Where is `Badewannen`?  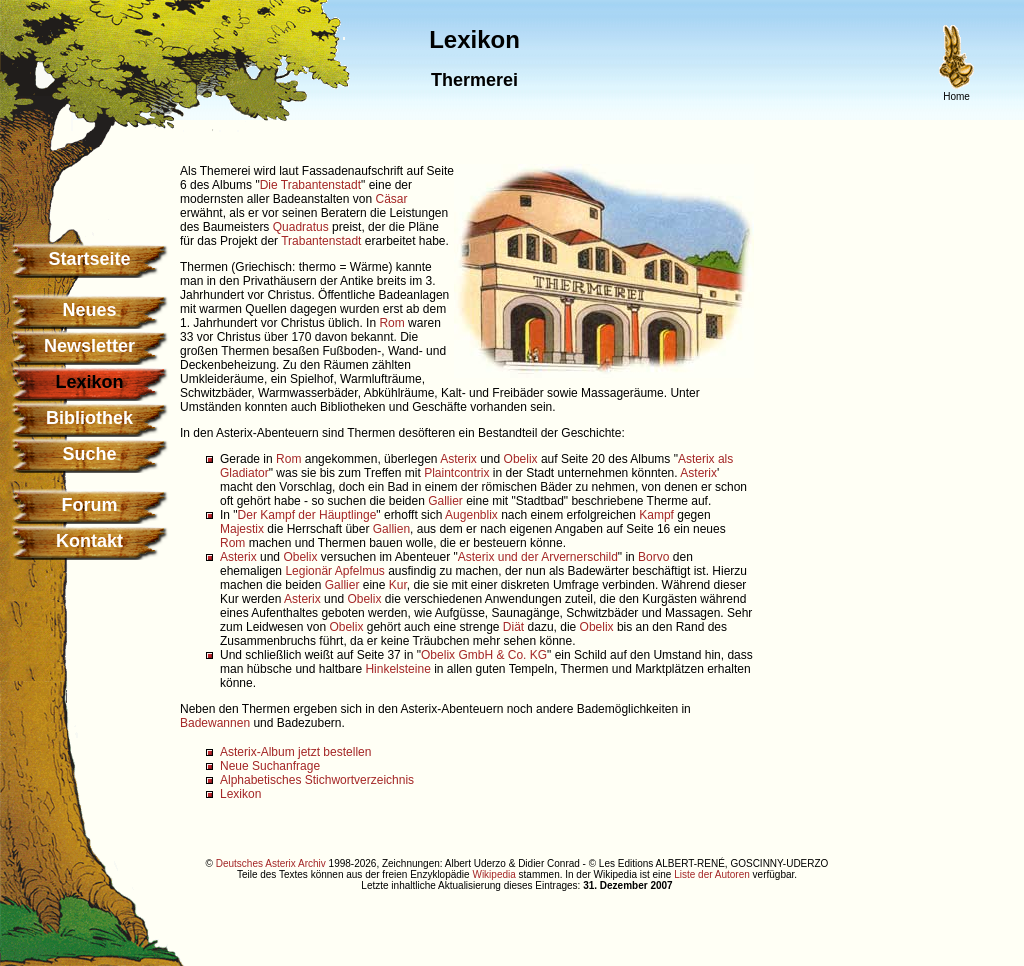 Badewannen is located at coordinates (215, 723).